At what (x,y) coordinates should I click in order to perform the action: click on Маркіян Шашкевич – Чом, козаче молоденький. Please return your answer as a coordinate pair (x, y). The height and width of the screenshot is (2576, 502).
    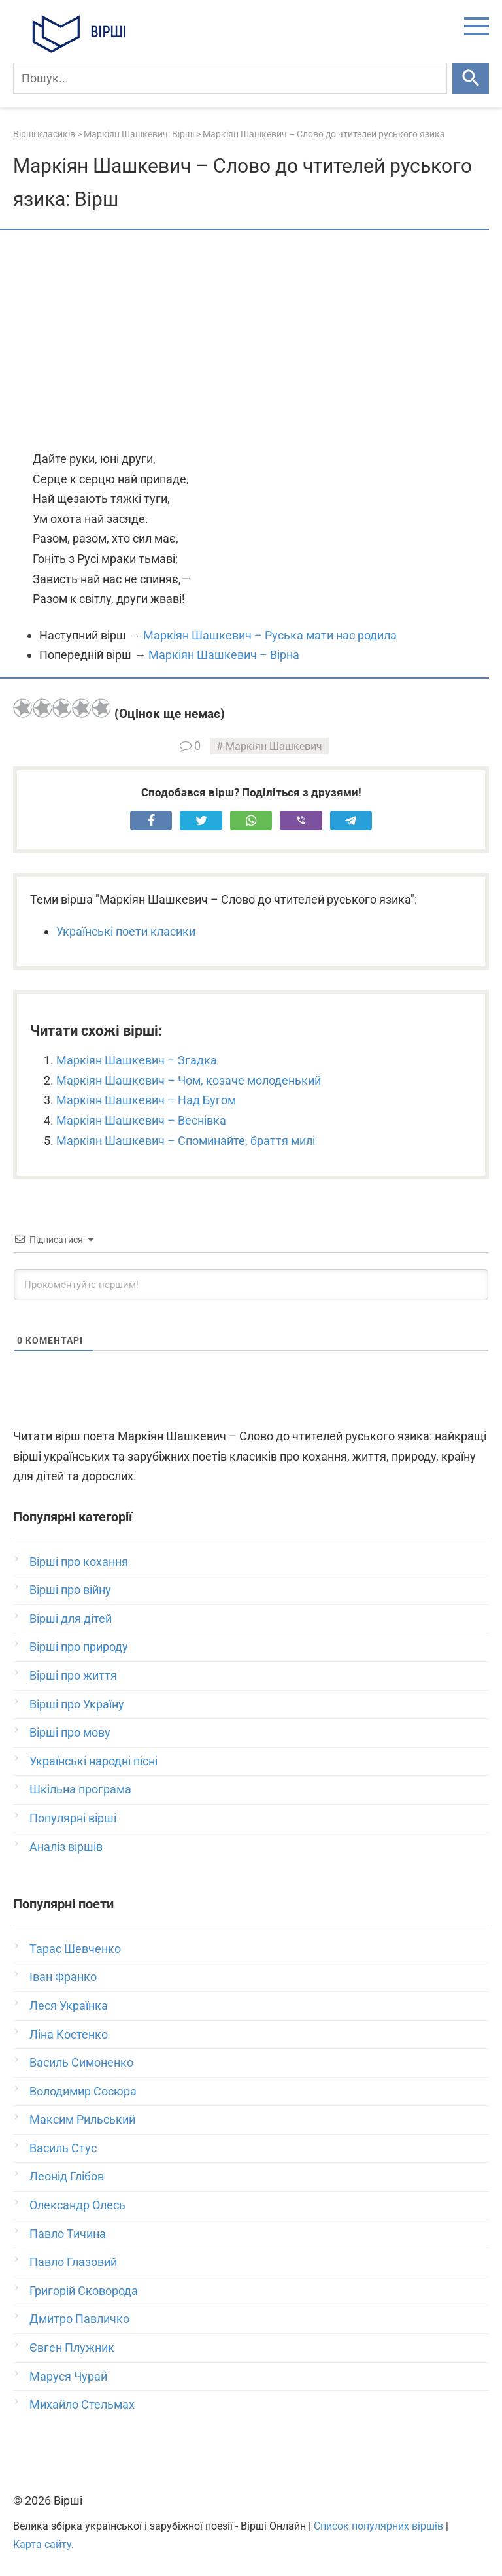
    Looking at the image, I should click on (188, 1080).